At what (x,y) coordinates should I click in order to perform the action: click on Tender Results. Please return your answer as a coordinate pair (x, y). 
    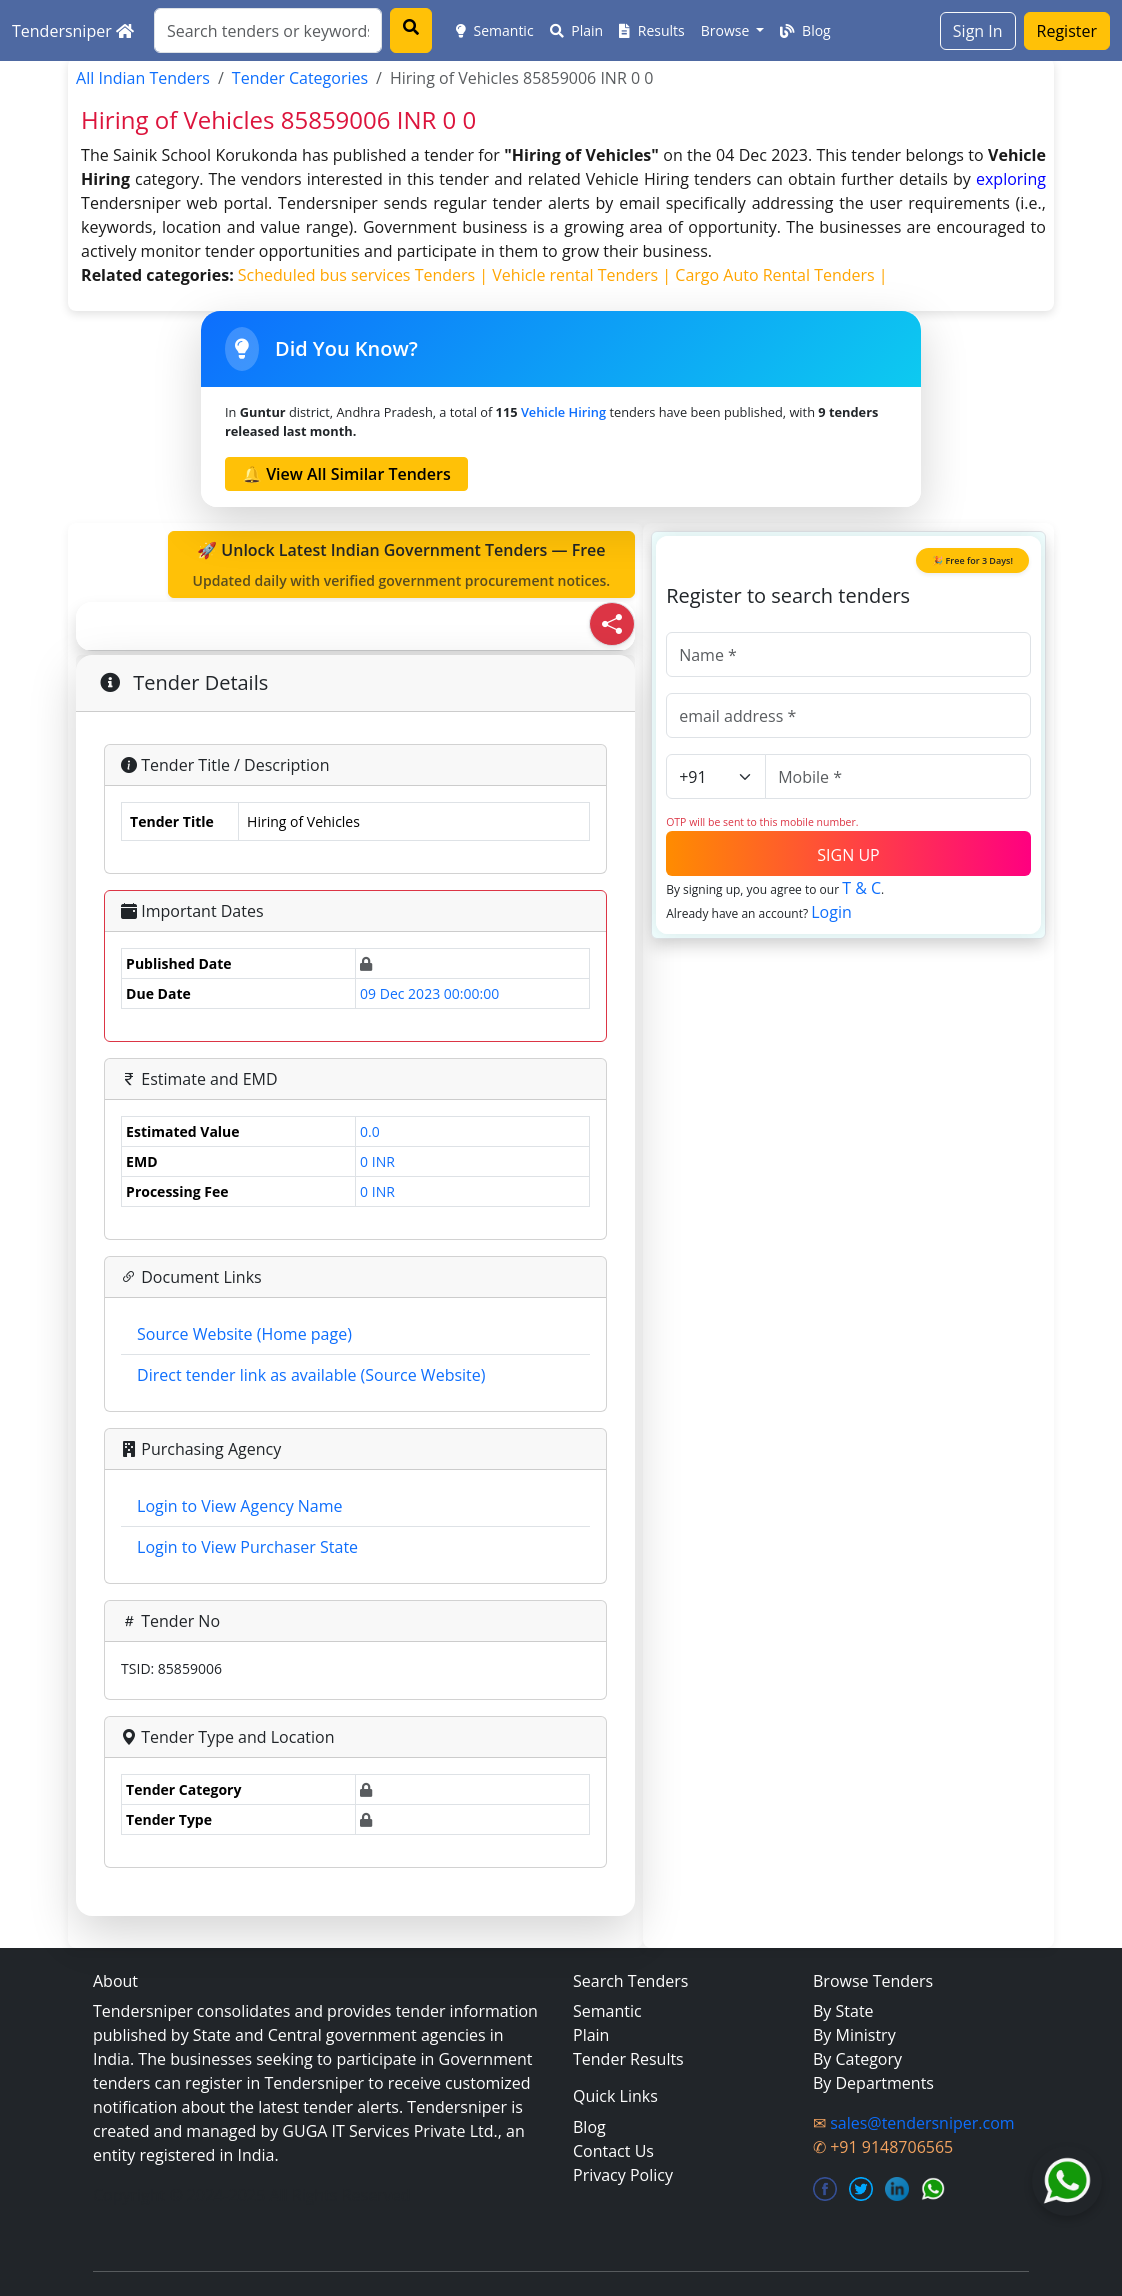
    Looking at the image, I should click on (628, 2059).